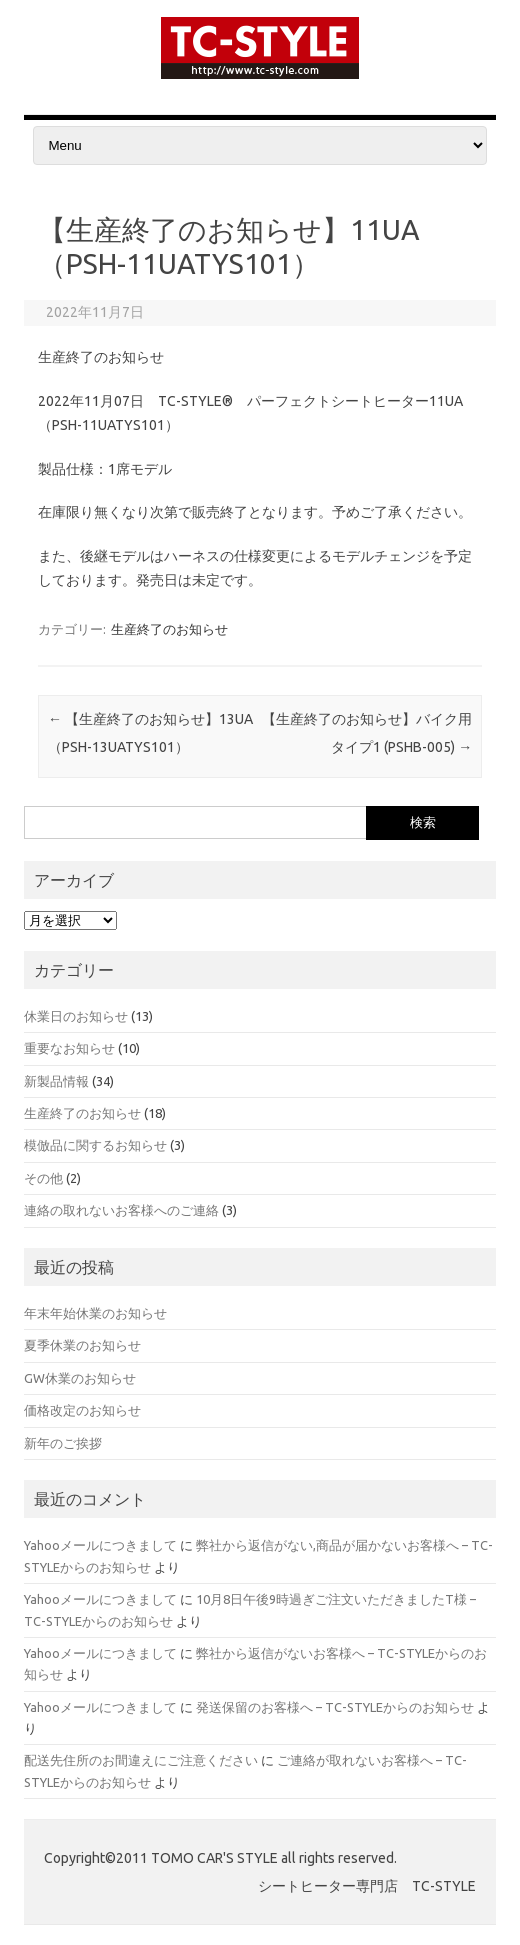  Describe the element at coordinates (76, 1016) in the screenshot. I see `休業日のお知らせ` at that location.